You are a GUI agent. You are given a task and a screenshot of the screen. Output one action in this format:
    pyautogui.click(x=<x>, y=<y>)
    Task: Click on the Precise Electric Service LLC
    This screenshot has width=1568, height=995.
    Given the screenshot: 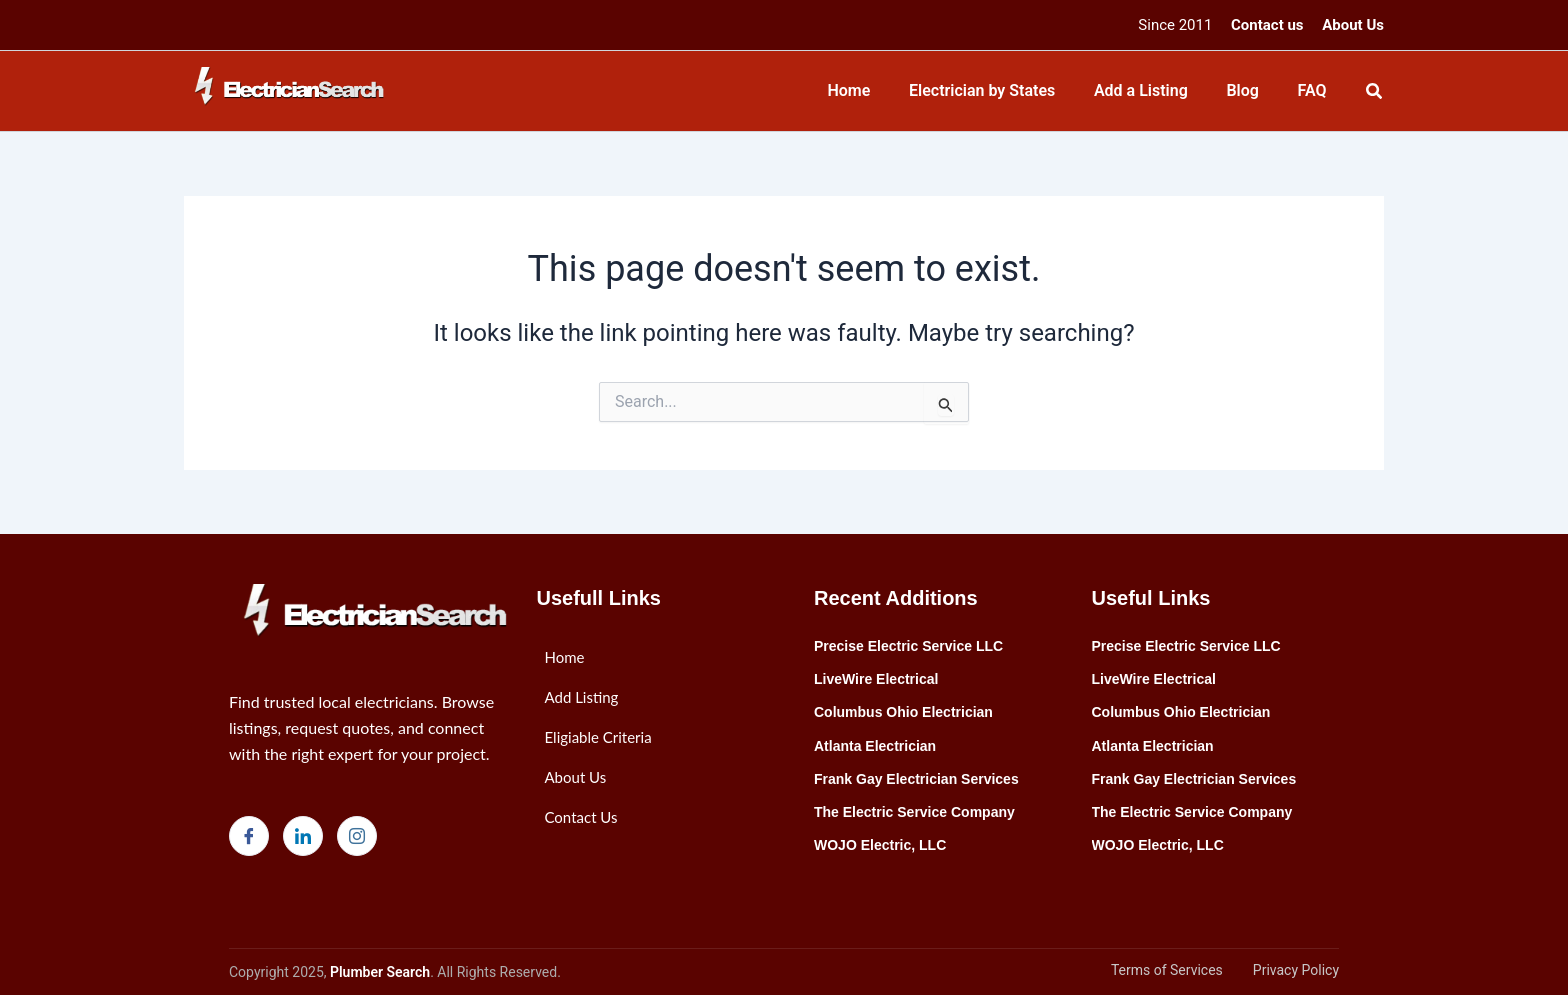 What is the action you would take?
    pyautogui.click(x=908, y=646)
    